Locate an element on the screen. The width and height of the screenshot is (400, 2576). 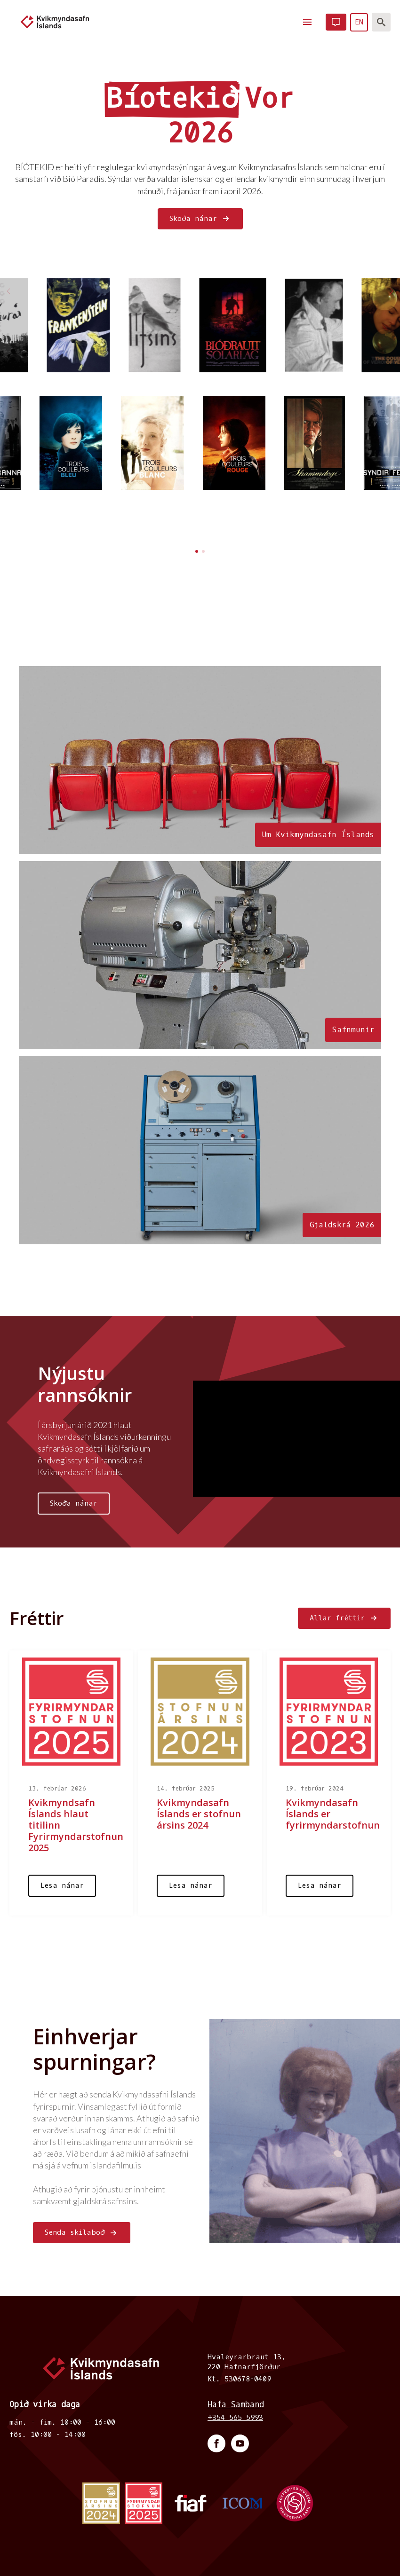
[button] is located at coordinates (391, 291).